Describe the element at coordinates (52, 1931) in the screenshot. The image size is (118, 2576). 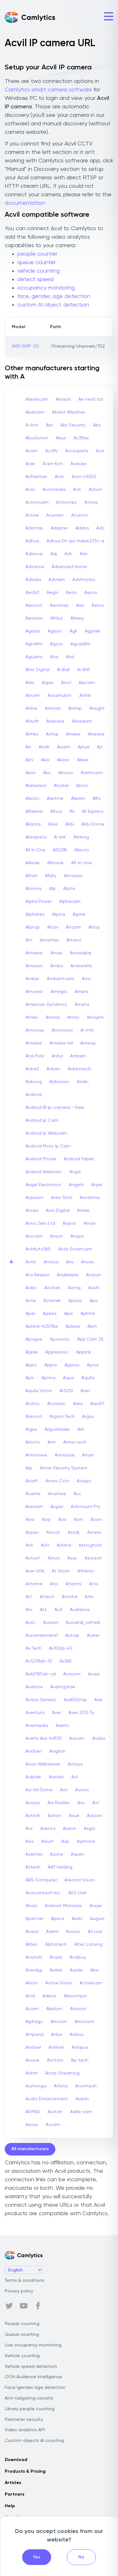
I see `Avenir` at that location.